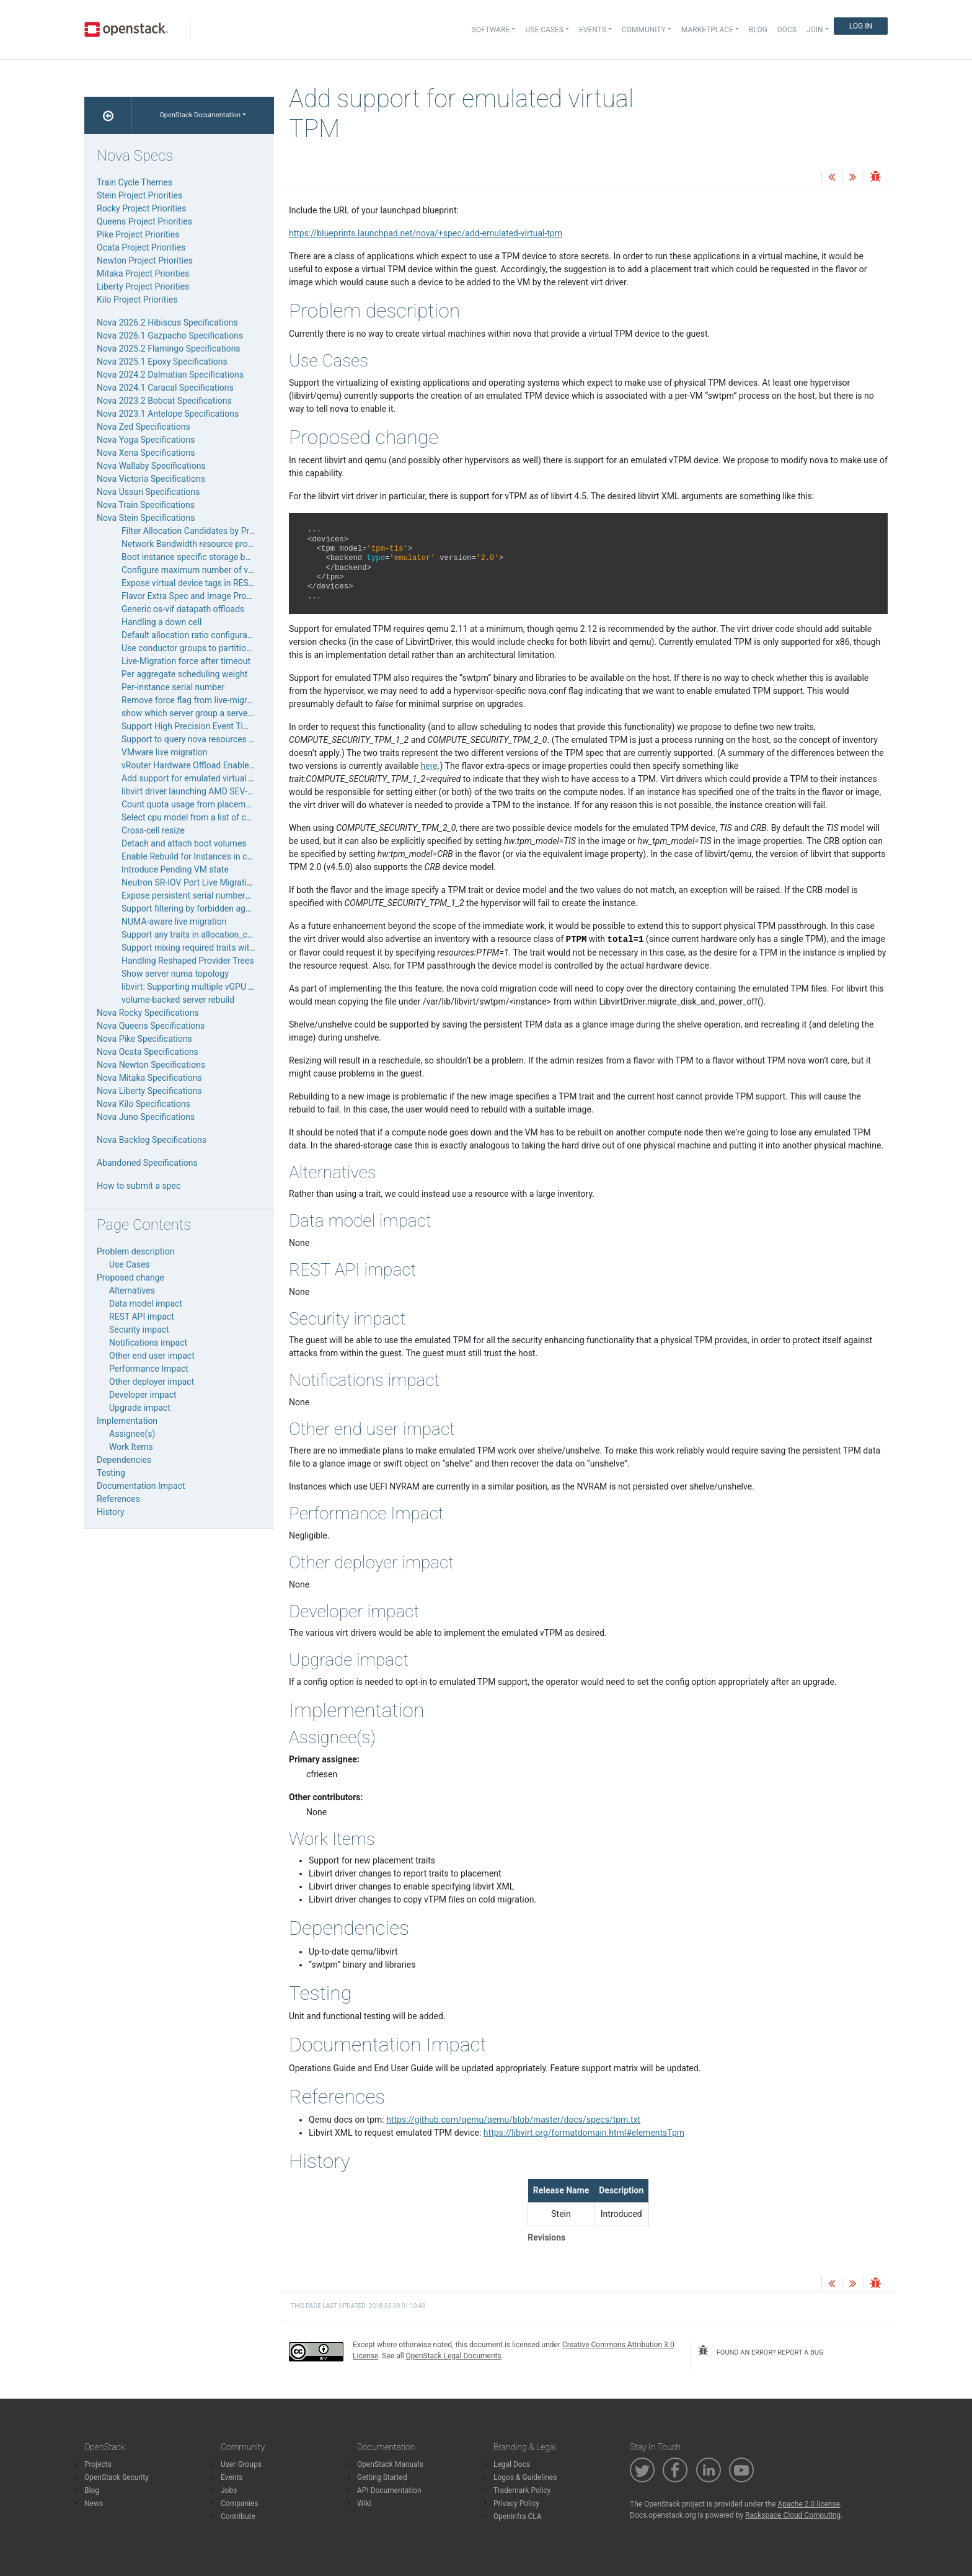 Image resolution: width=972 pixels, height=2576 pixels. Describe the element at coordinates (168, 414) in the screenshot. I see `Nova 2023.1 Antelope Specifications` at that location.